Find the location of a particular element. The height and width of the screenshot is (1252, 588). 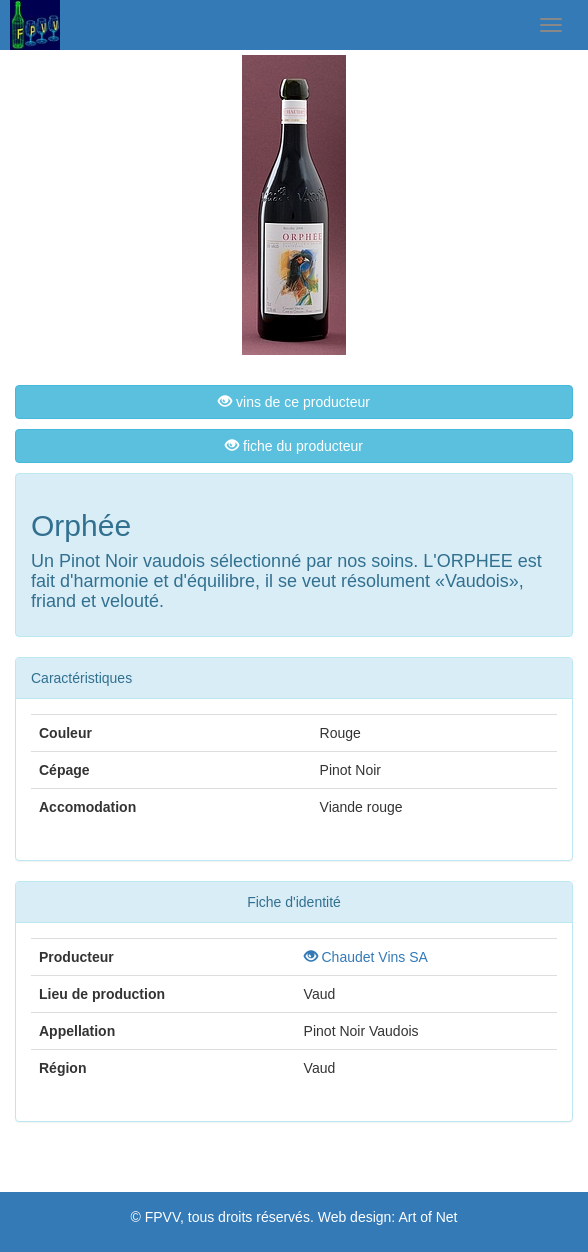

vins de ce producteur is located at coordinates (294, 402).